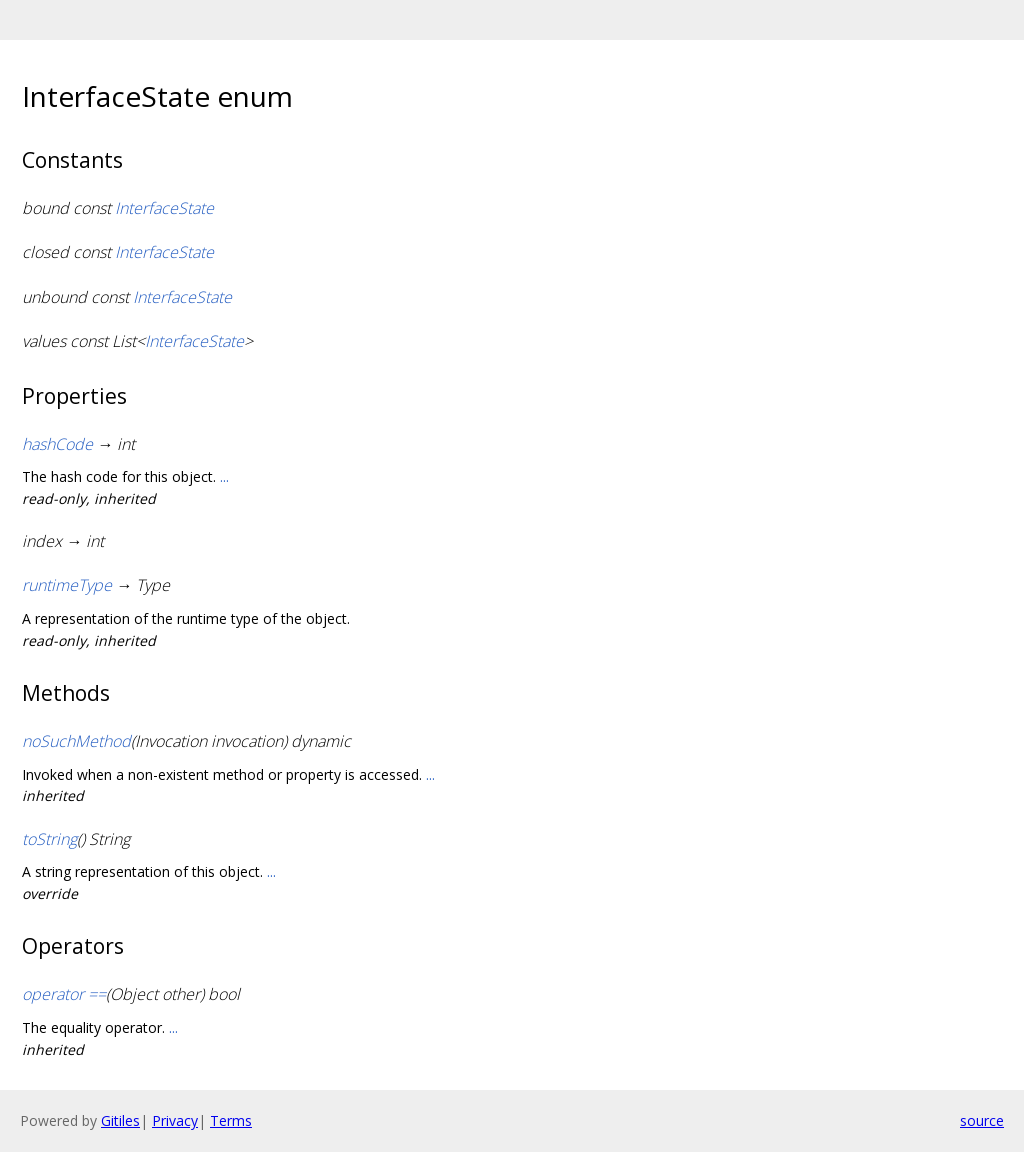  I want to click on noSuchMethod, so click(76, 741).